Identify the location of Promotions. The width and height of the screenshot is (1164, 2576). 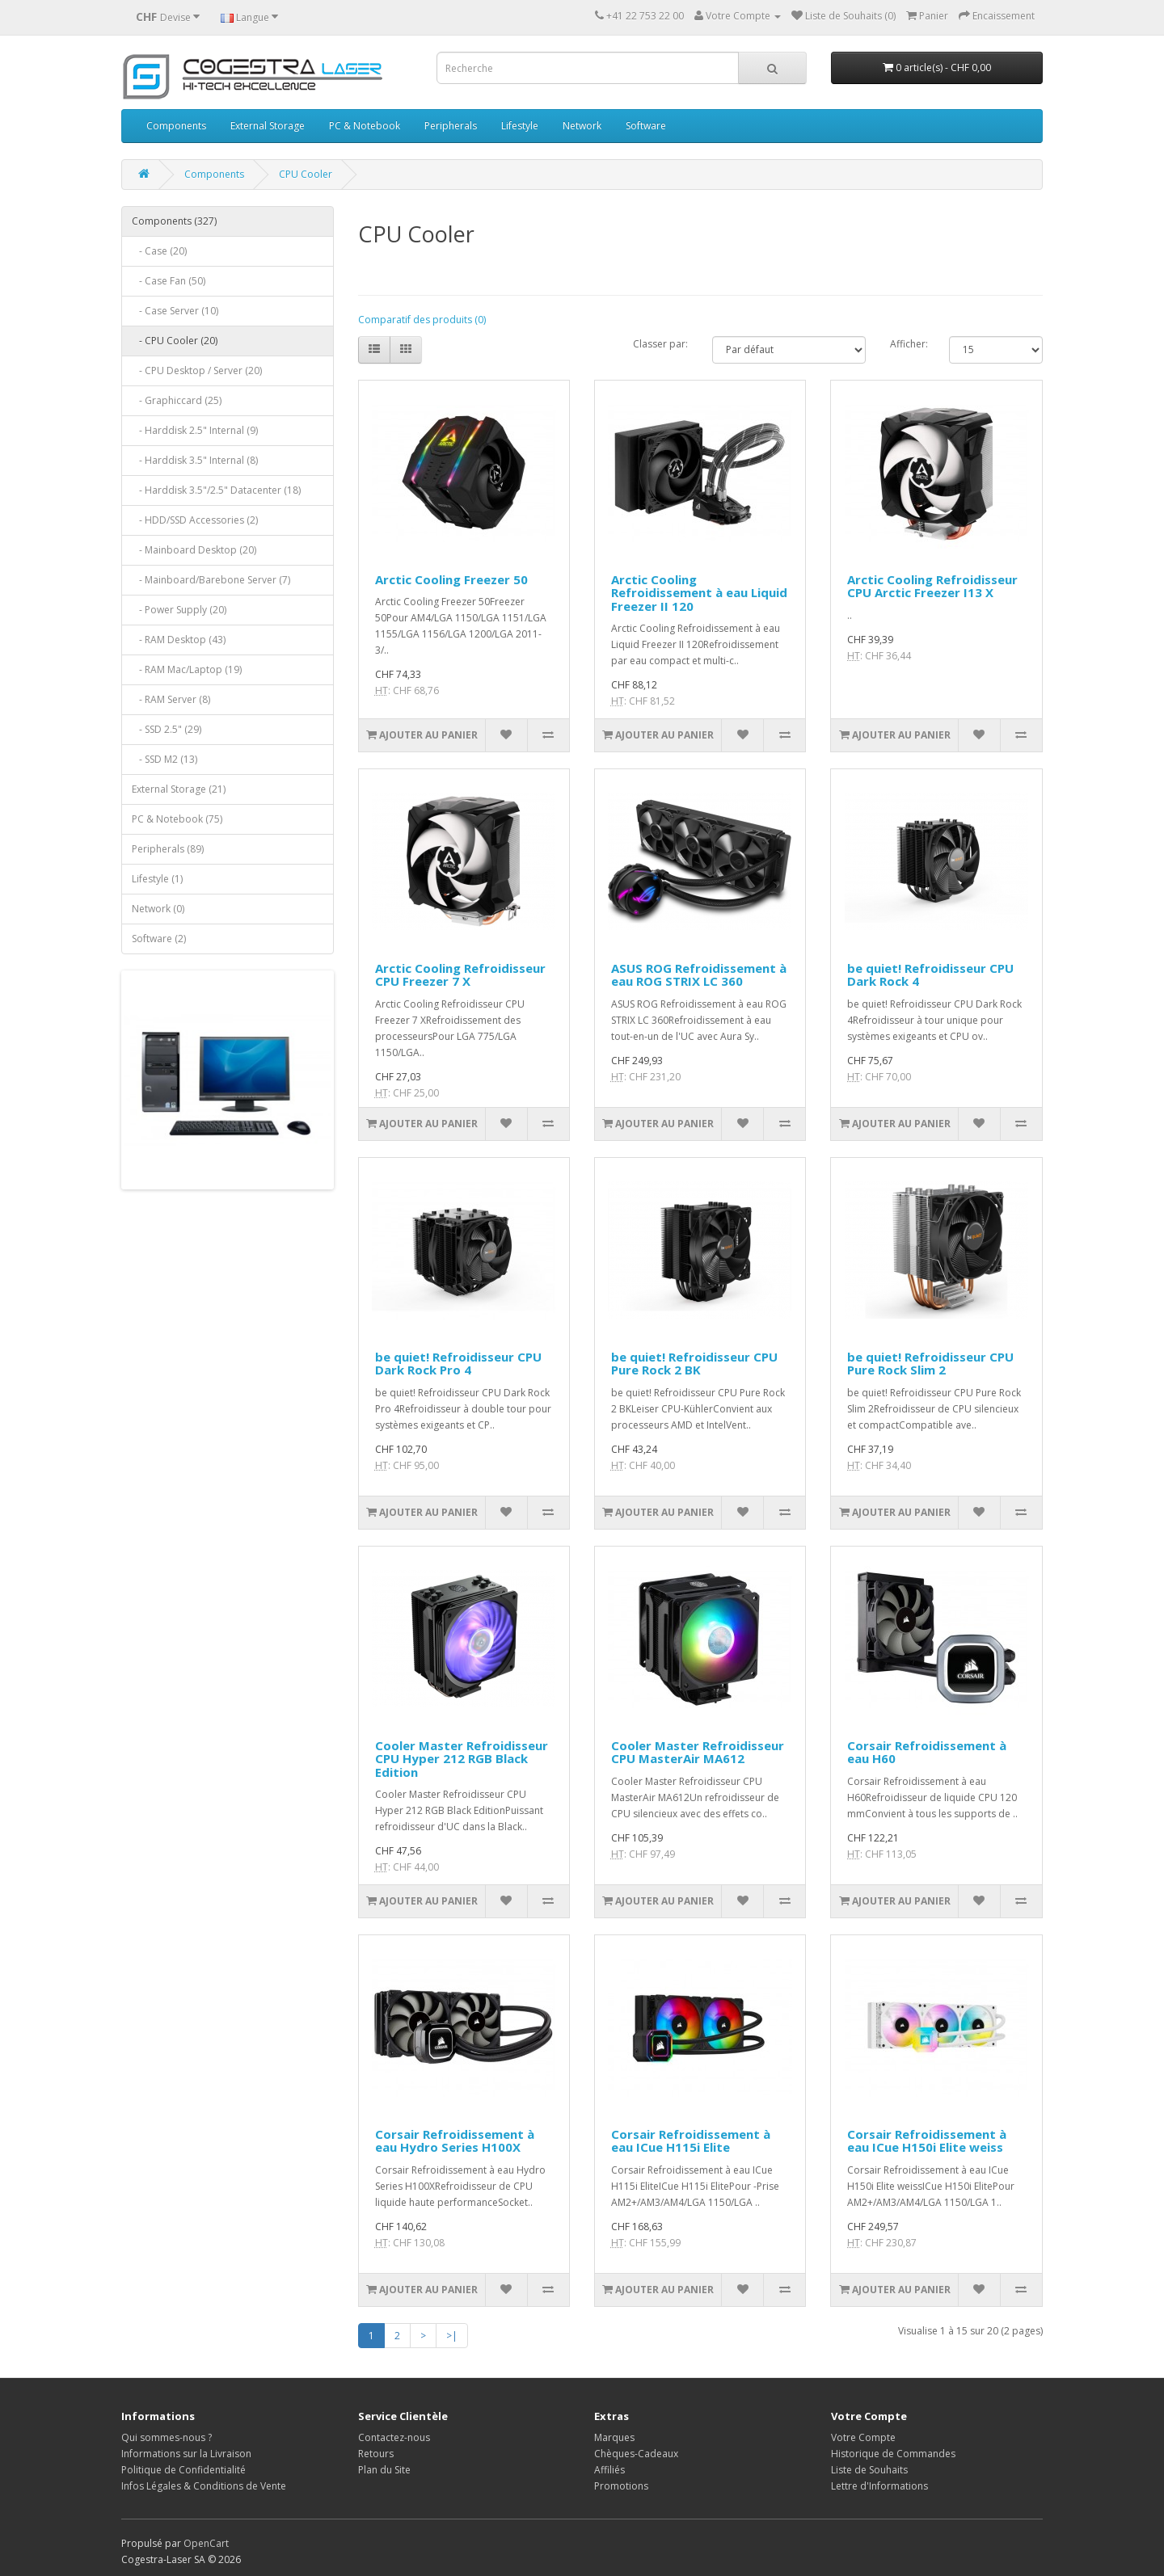
(621, 2486).